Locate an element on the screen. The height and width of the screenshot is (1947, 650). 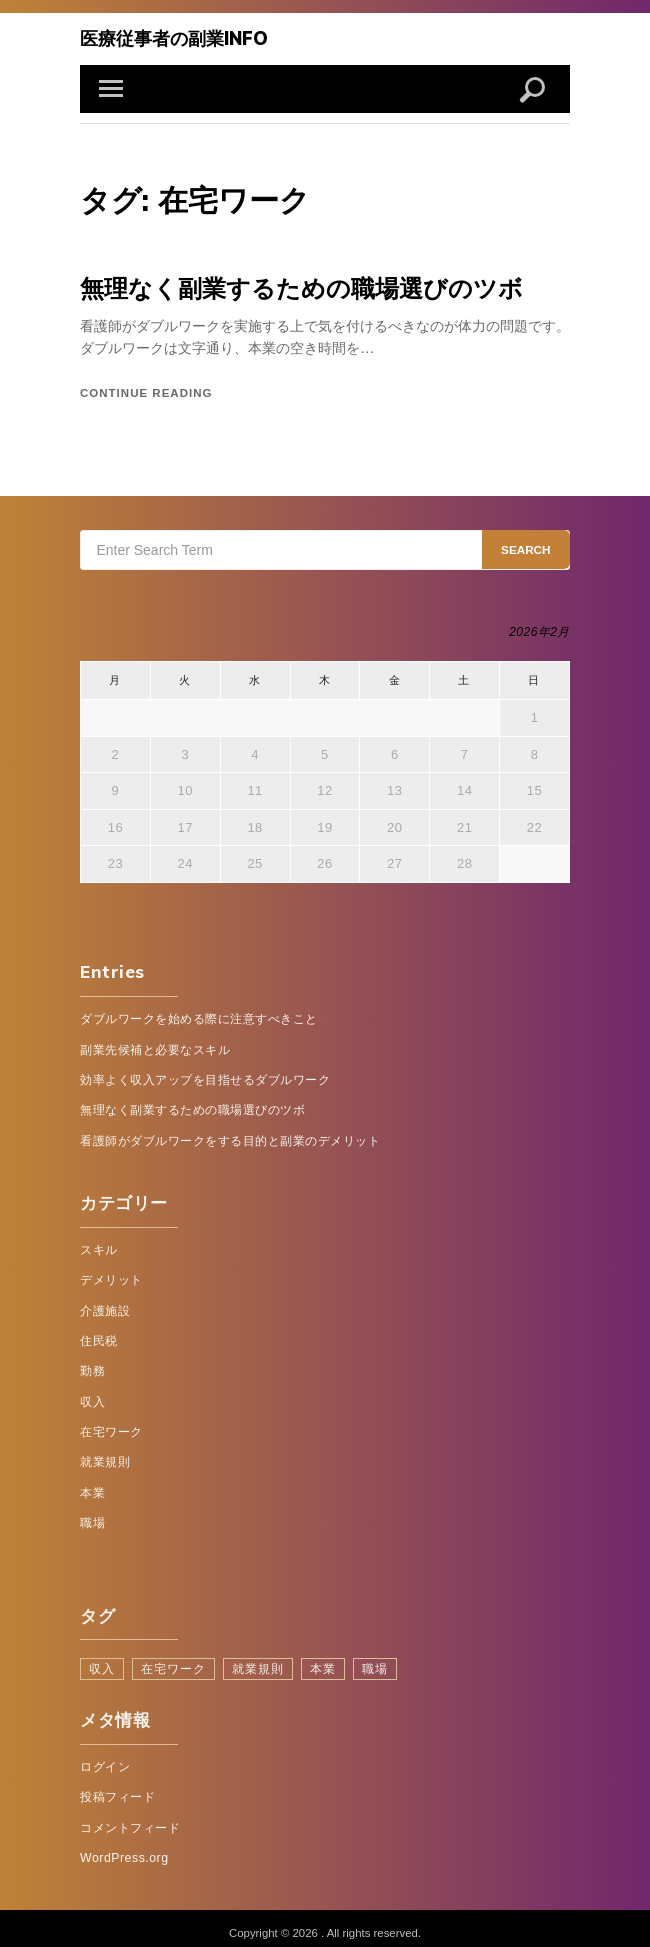
就業規則 is located at coordinates (105, 1455).